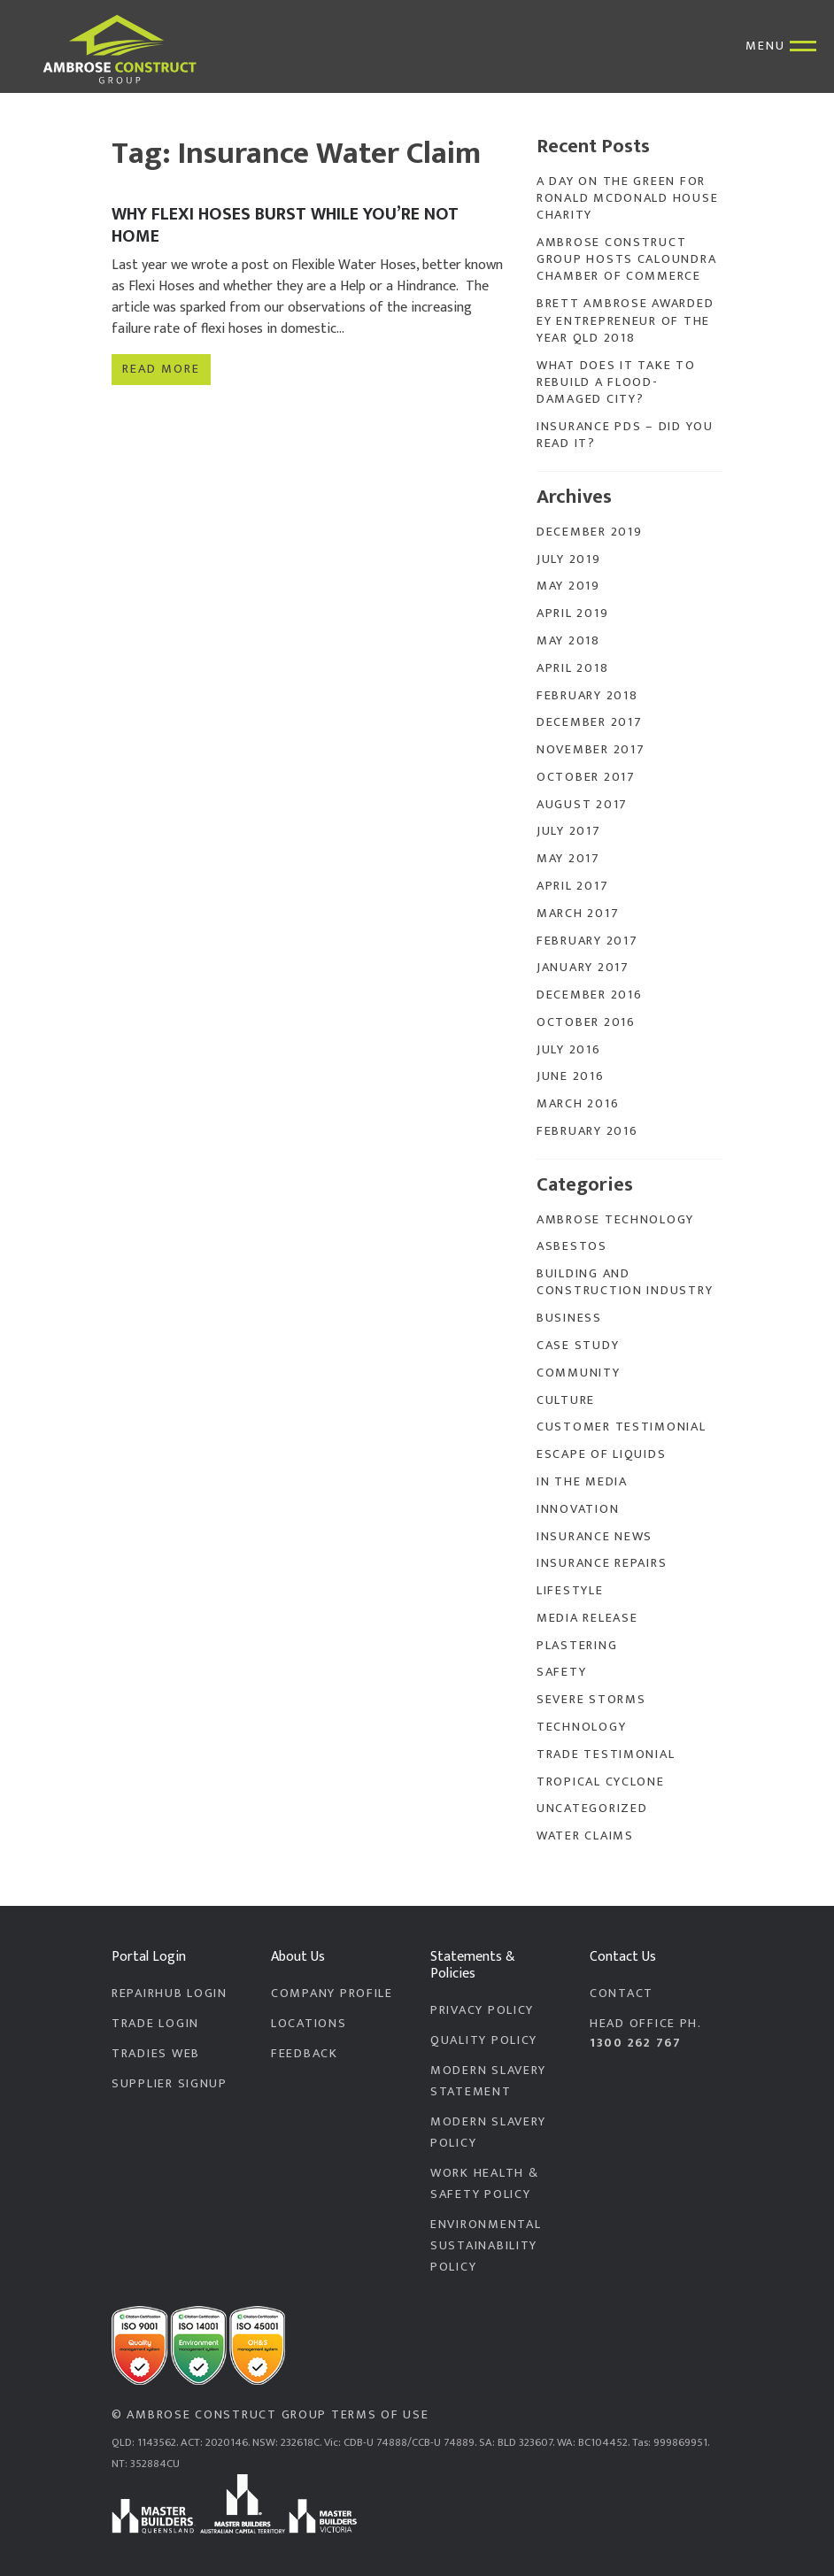 The image size is (834, 2576). I want to click on October 2016, so click(586, 1022).